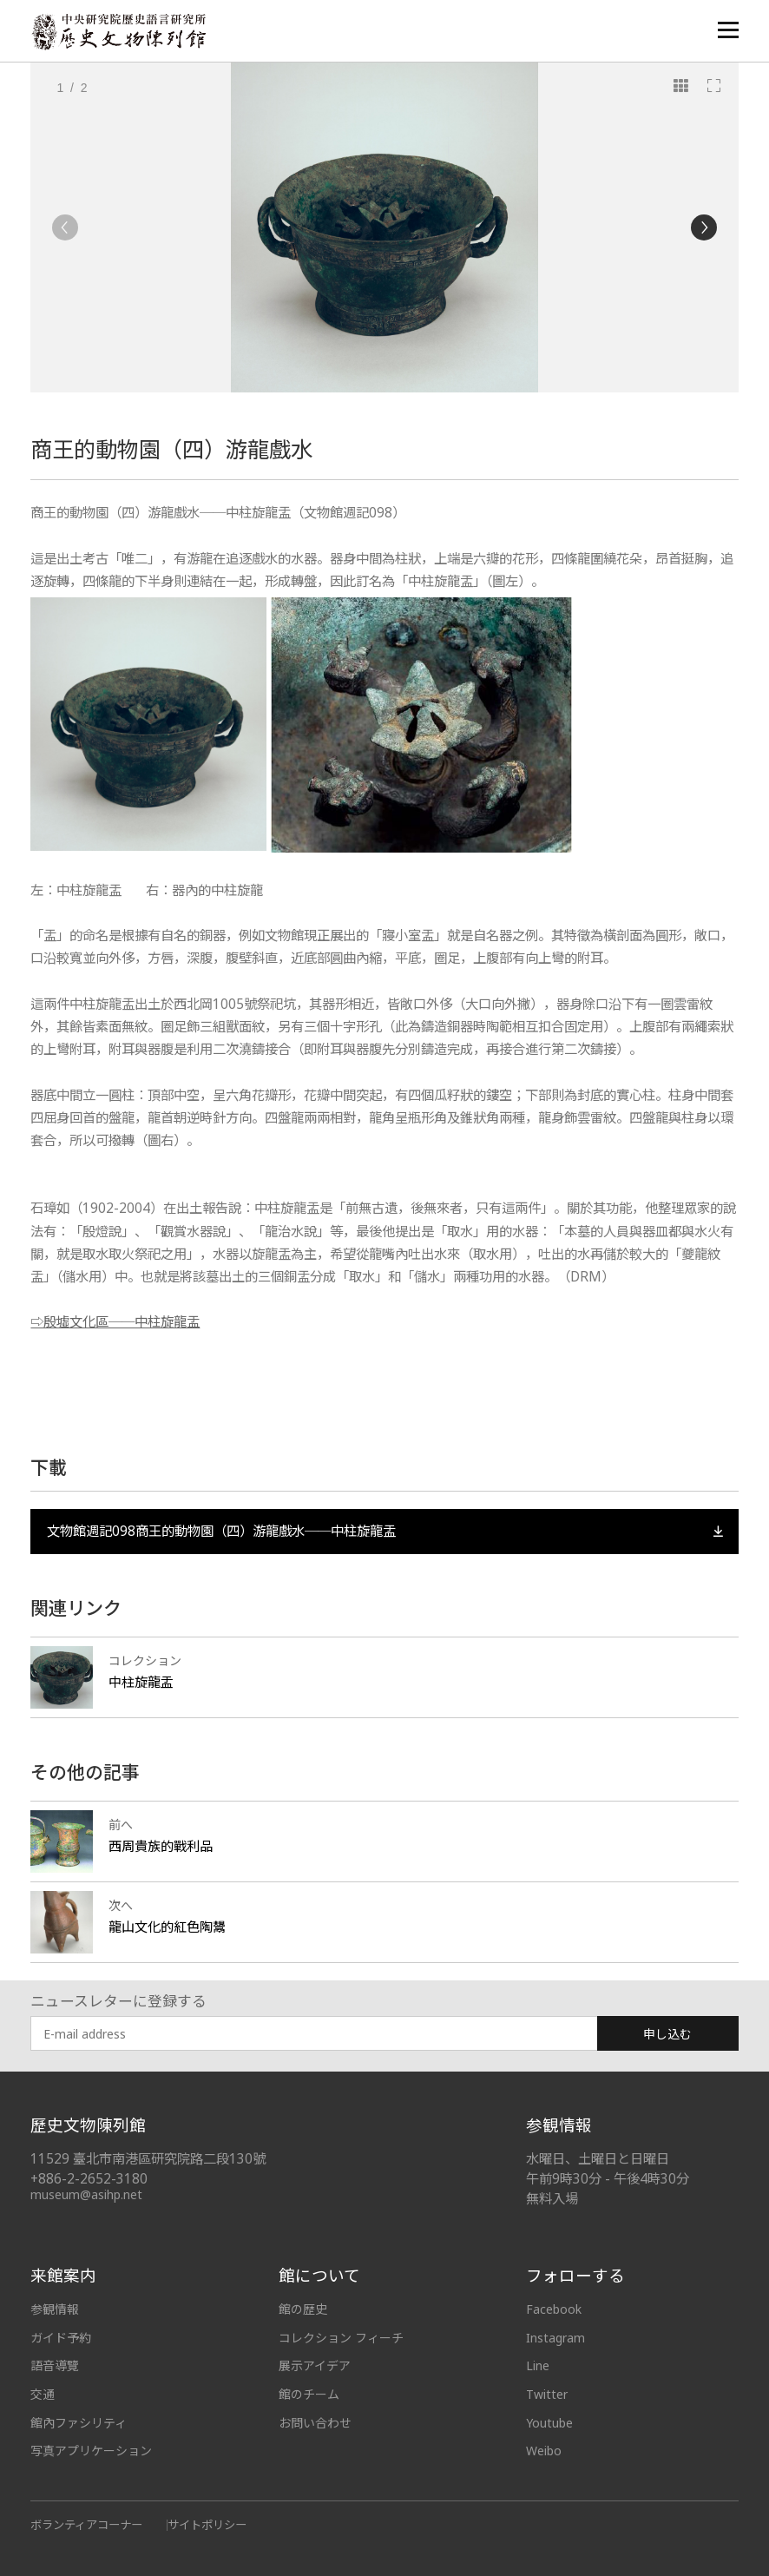  I want to click on 館の歴史, so click(303, 2309).